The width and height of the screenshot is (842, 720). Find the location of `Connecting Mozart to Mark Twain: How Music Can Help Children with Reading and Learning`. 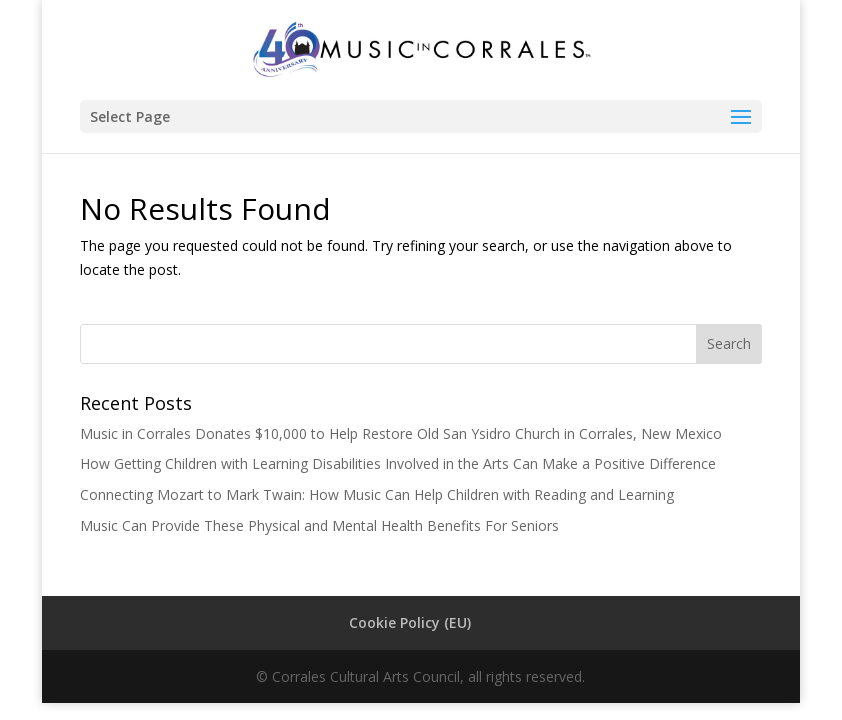

Connecting Mozart to Mark Twain: How Music Can Help Children with Reading and Learning is located at coordinates (377, 494).